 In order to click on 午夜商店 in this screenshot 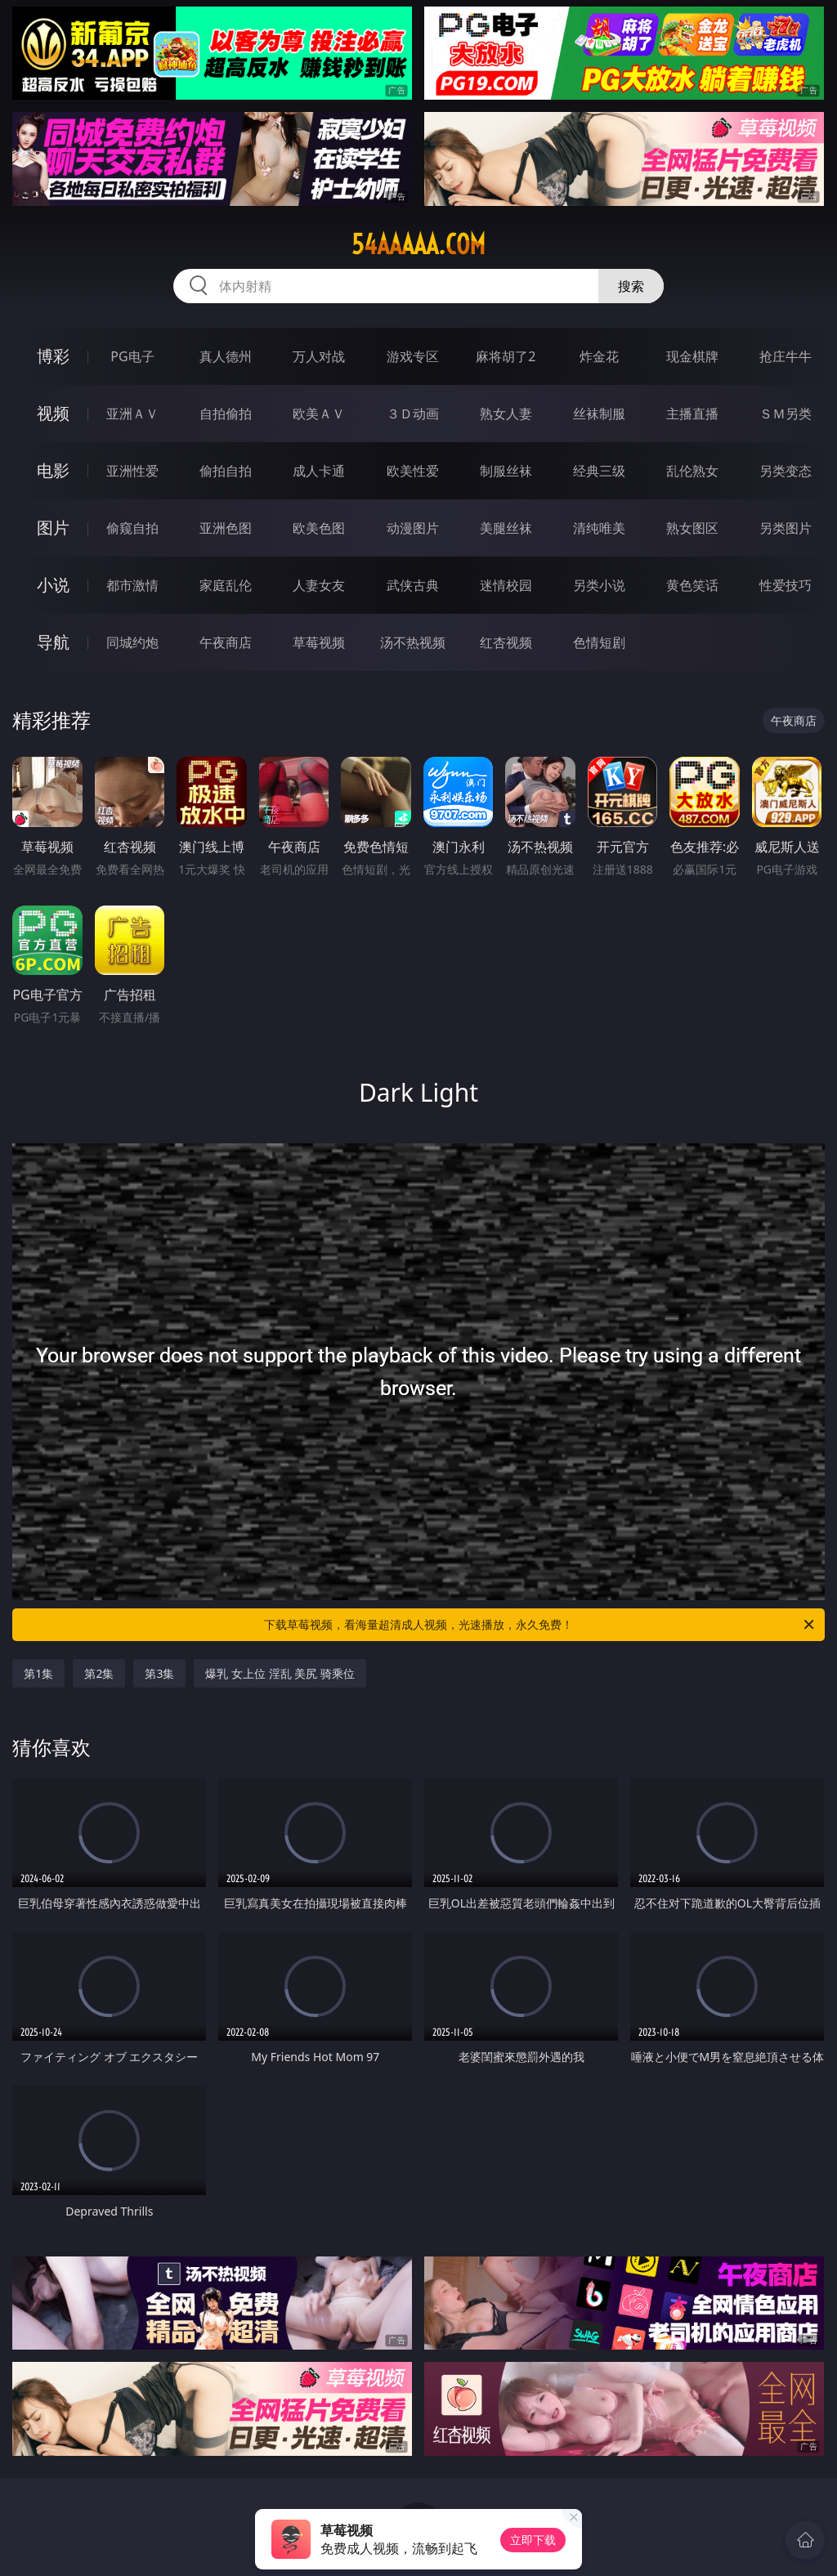, I will do `click(225, 642)`.